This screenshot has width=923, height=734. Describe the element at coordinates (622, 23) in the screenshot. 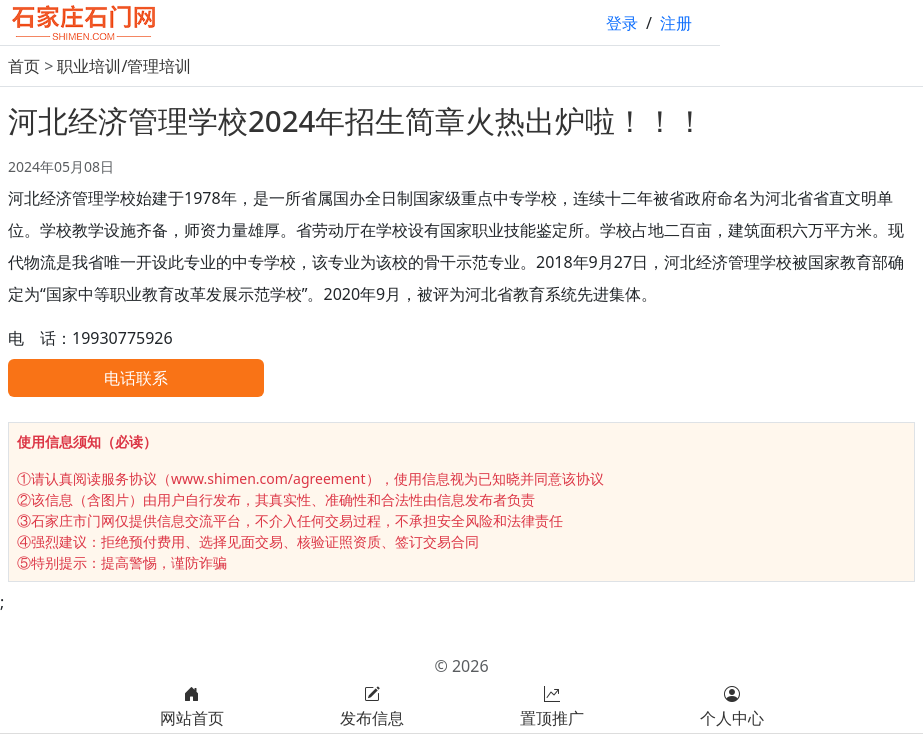

I see `登录` at that location.